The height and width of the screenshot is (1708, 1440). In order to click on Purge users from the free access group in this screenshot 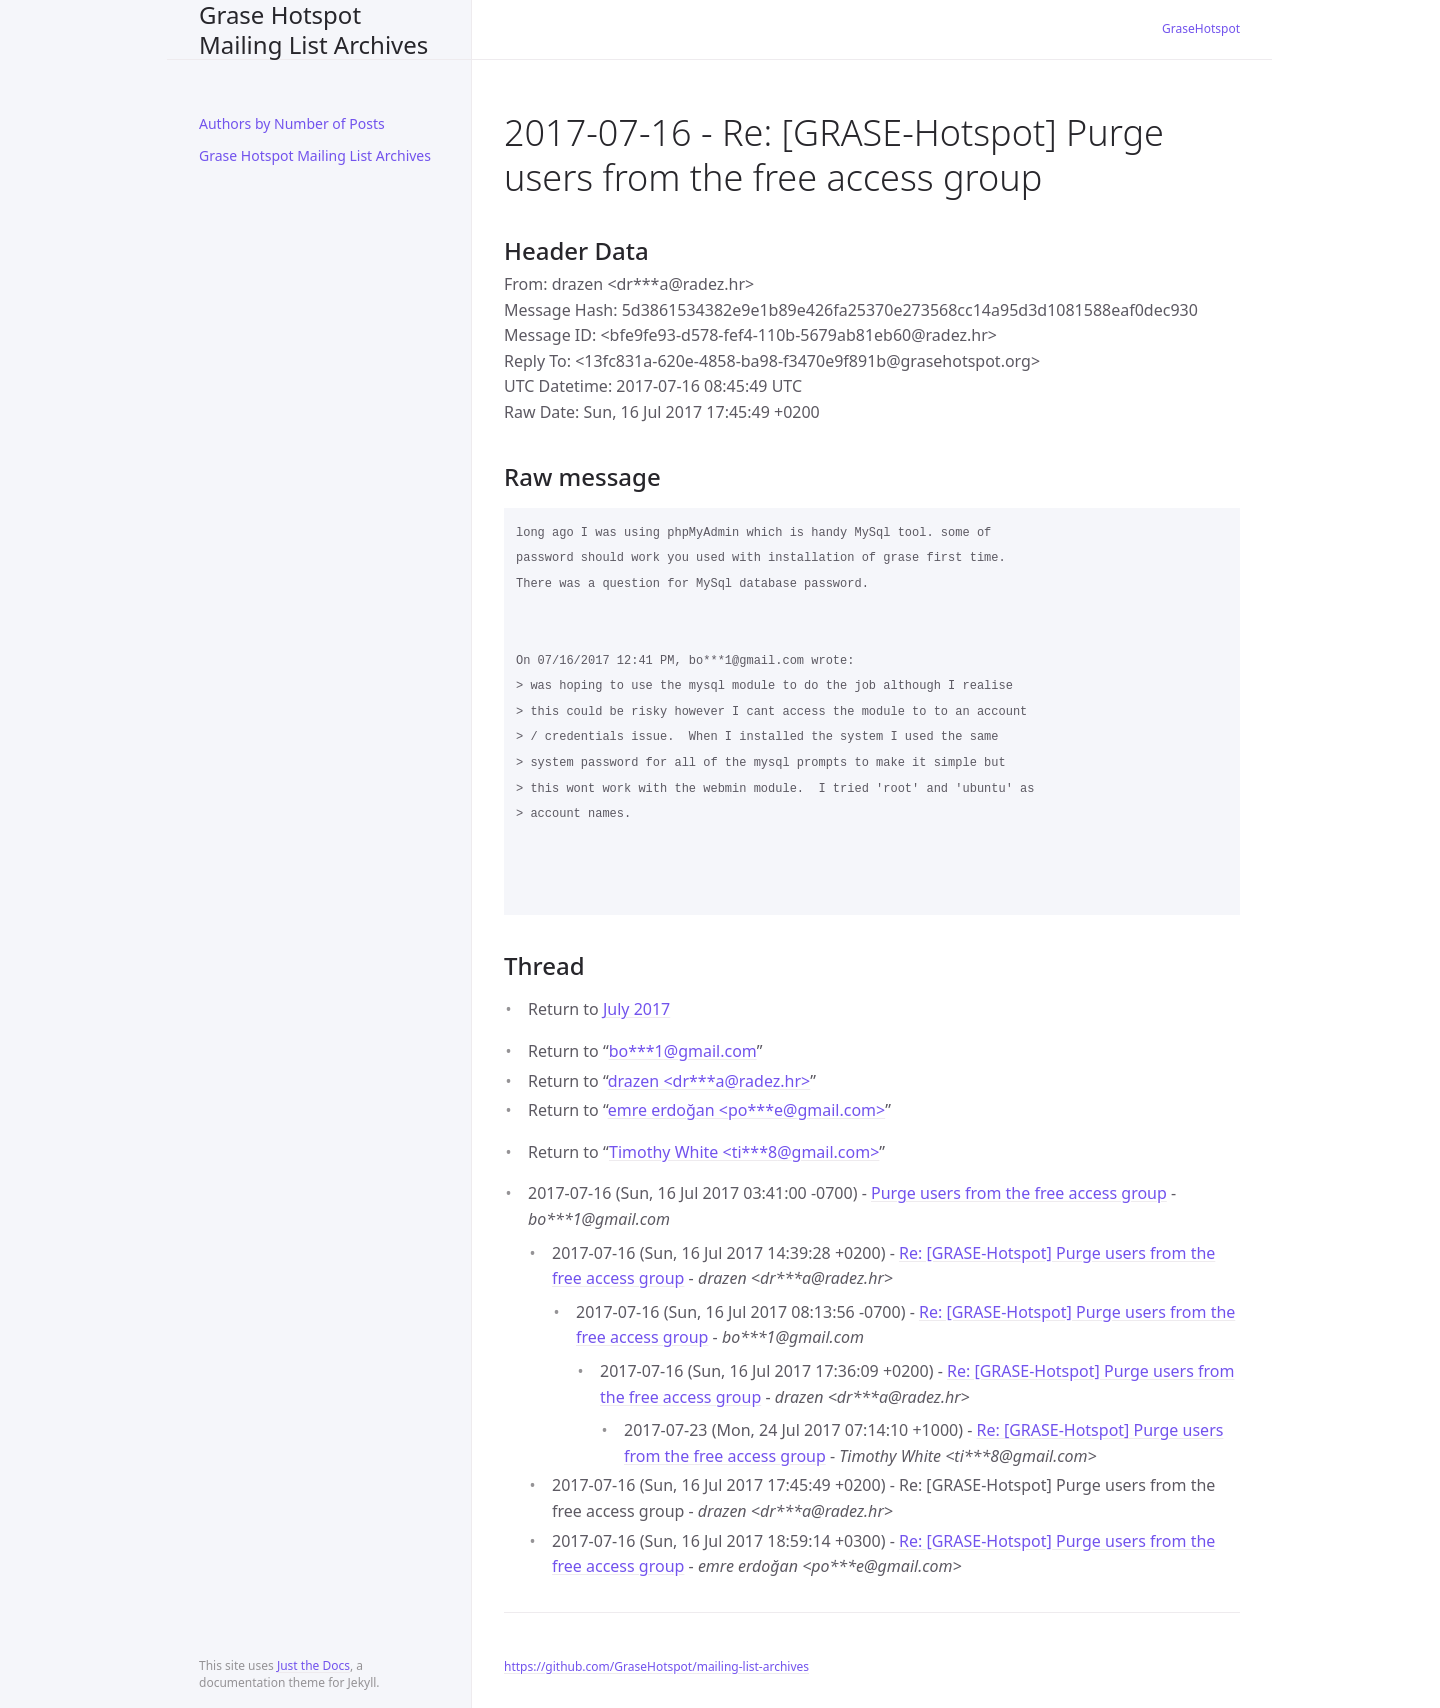, I will do `click(1019, 1193)`.